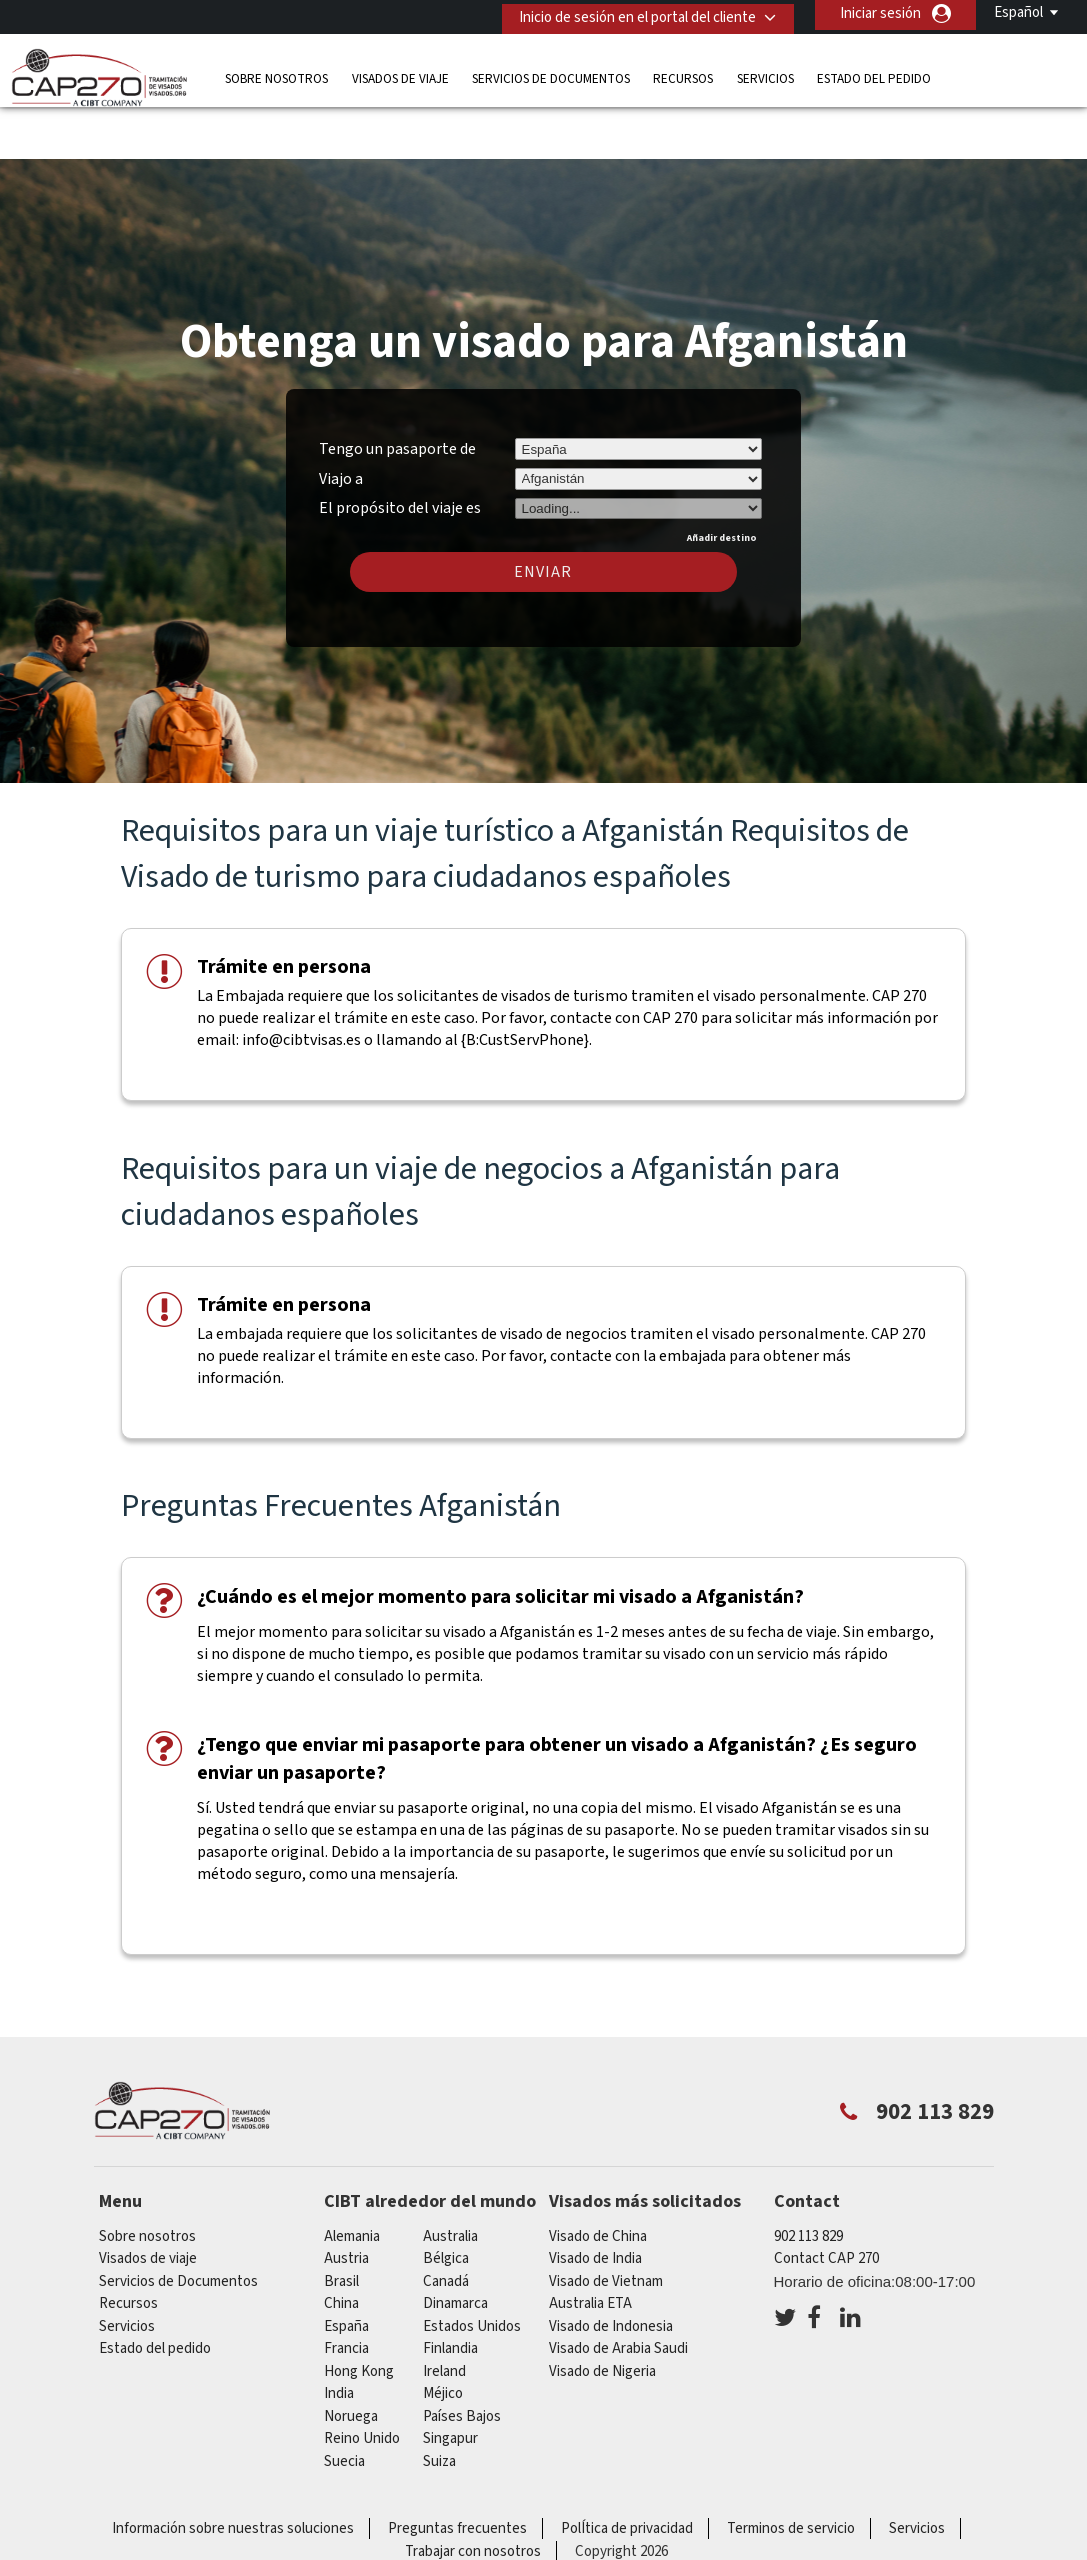 The height and width of the screenshot is (2560, 1087). What do you see at coordinates (630, 13) in the screenshot?
I see `Inicio de sesión en el portal del cliente` at bounding box center [630, 13].